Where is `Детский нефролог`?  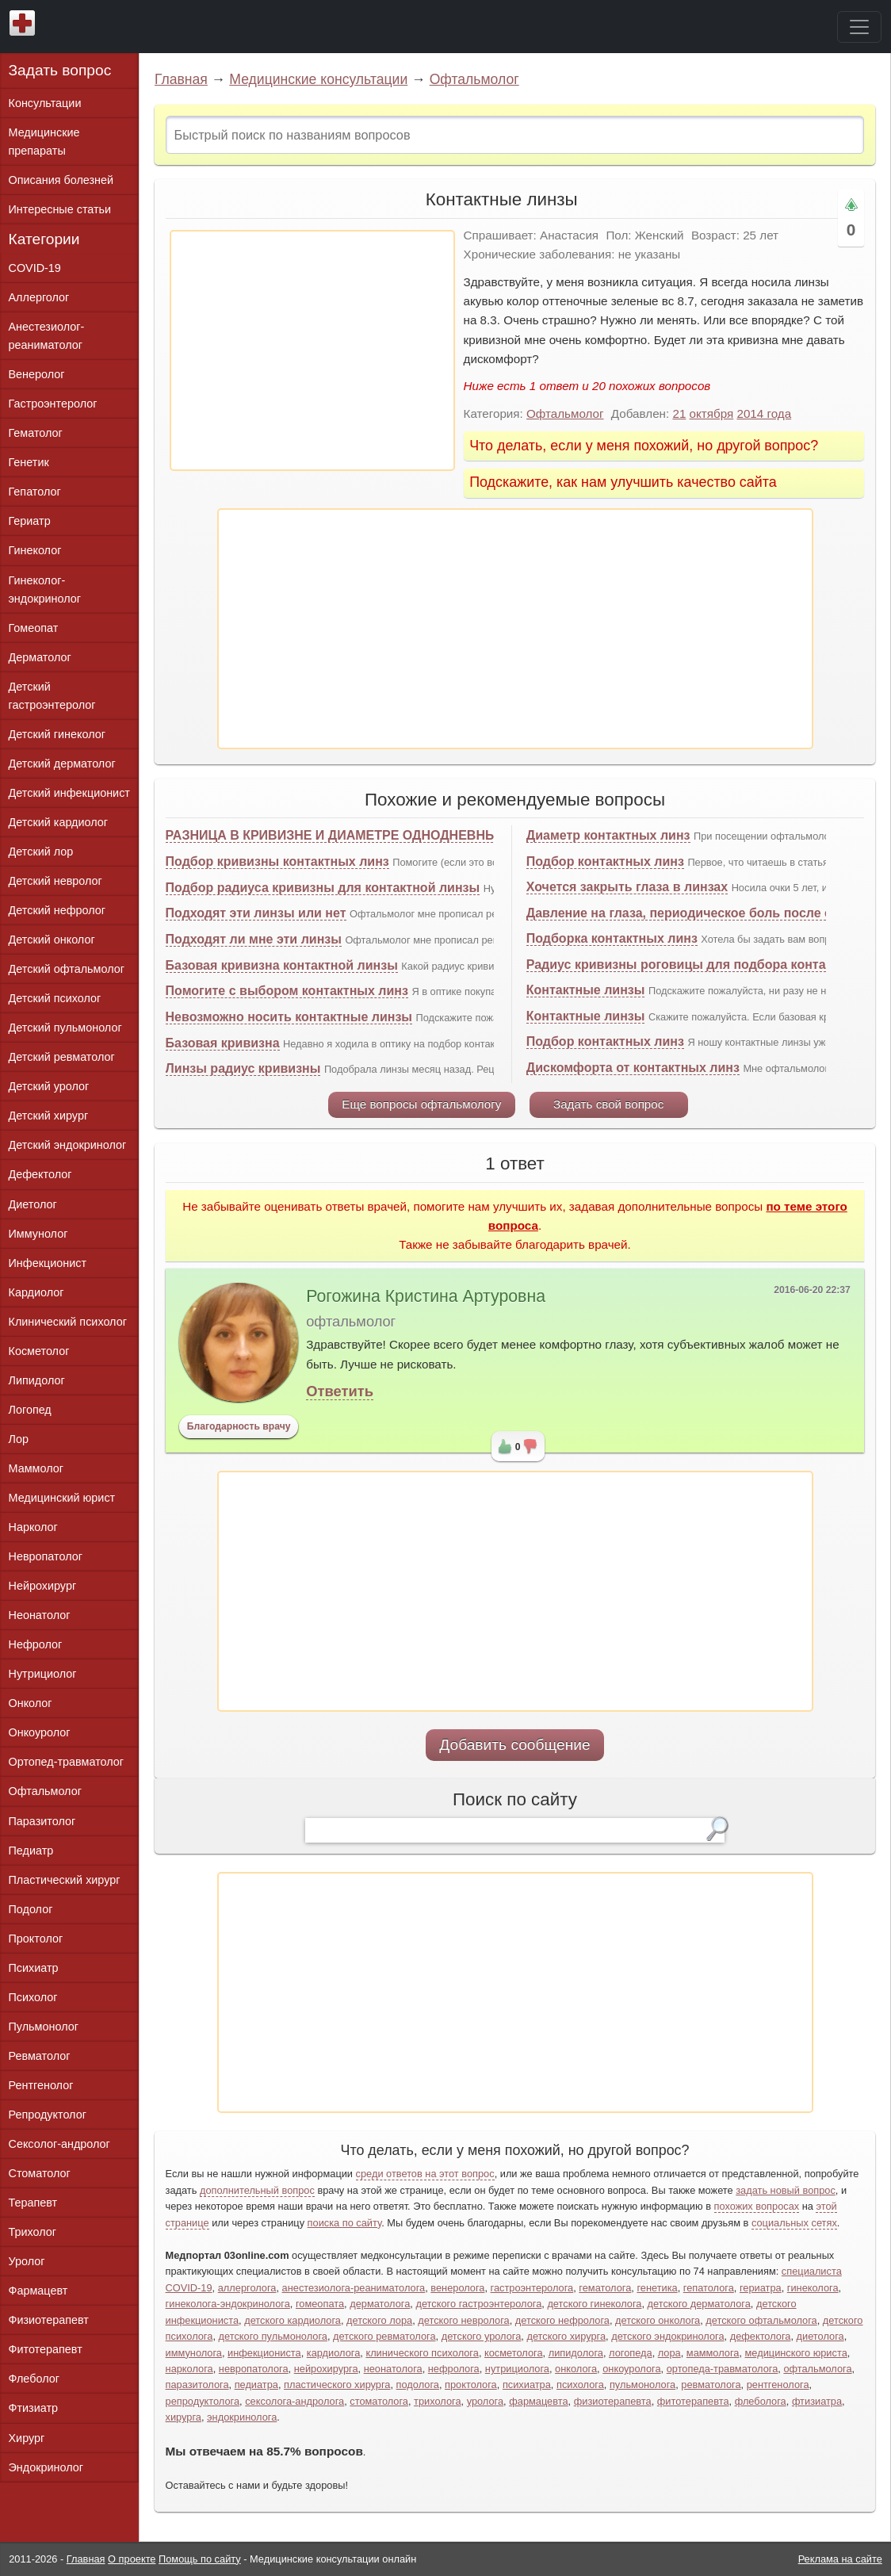
Детский нефролог is located at coordinates (57, 910).